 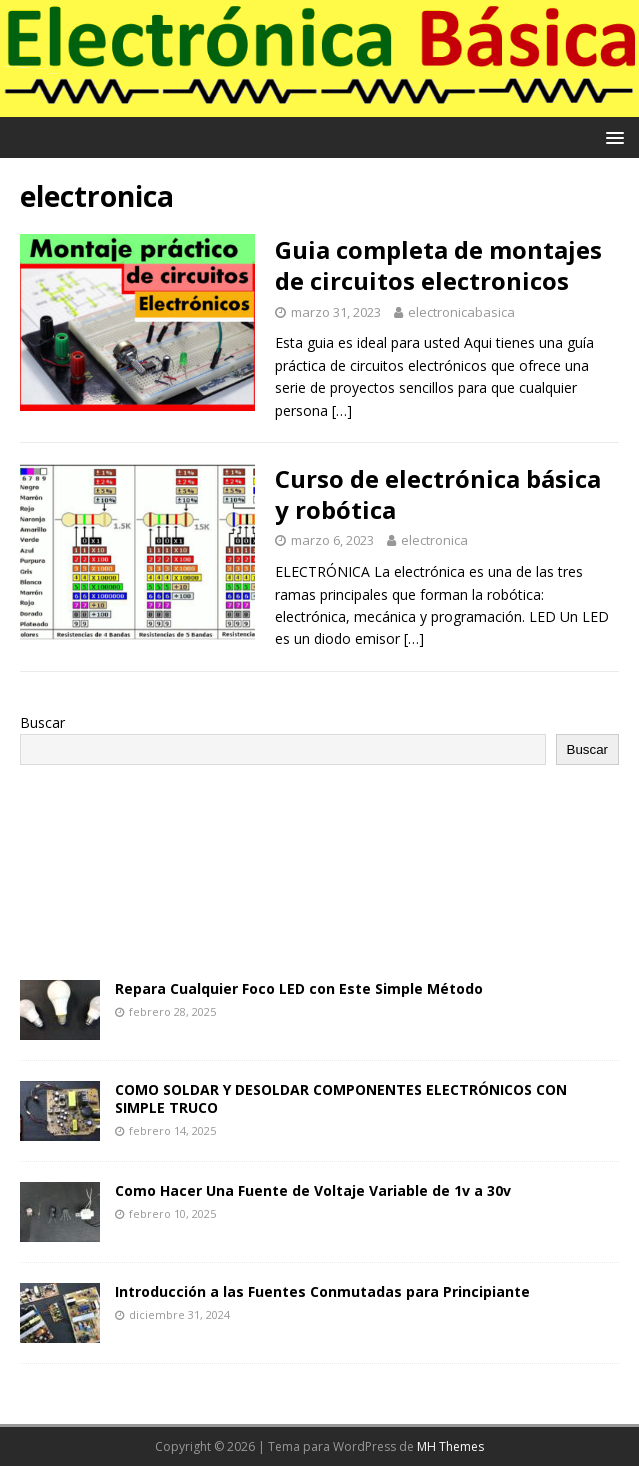 What do you see at coordinates (461, 312) in the screenshot?
I see `electronicabasica` at bounding box center [461, 312].